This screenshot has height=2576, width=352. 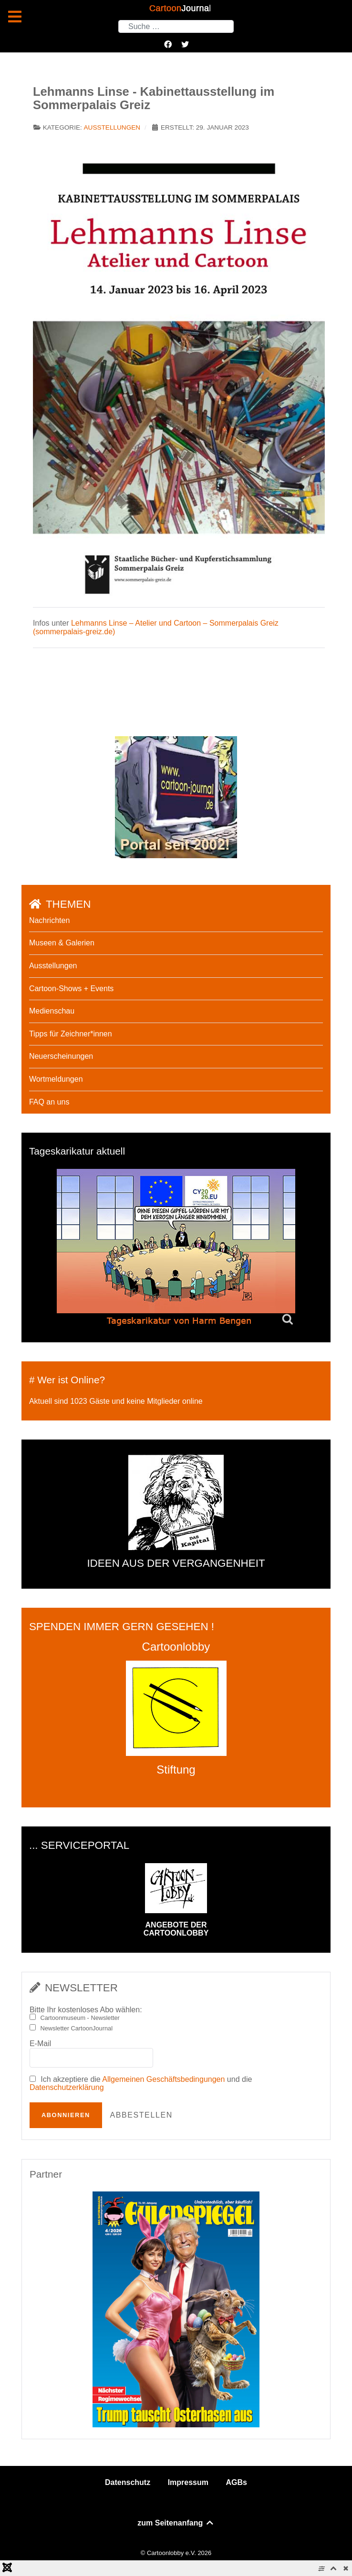 I want to click on Wortmeldungen, so click(x=56, y=1079).